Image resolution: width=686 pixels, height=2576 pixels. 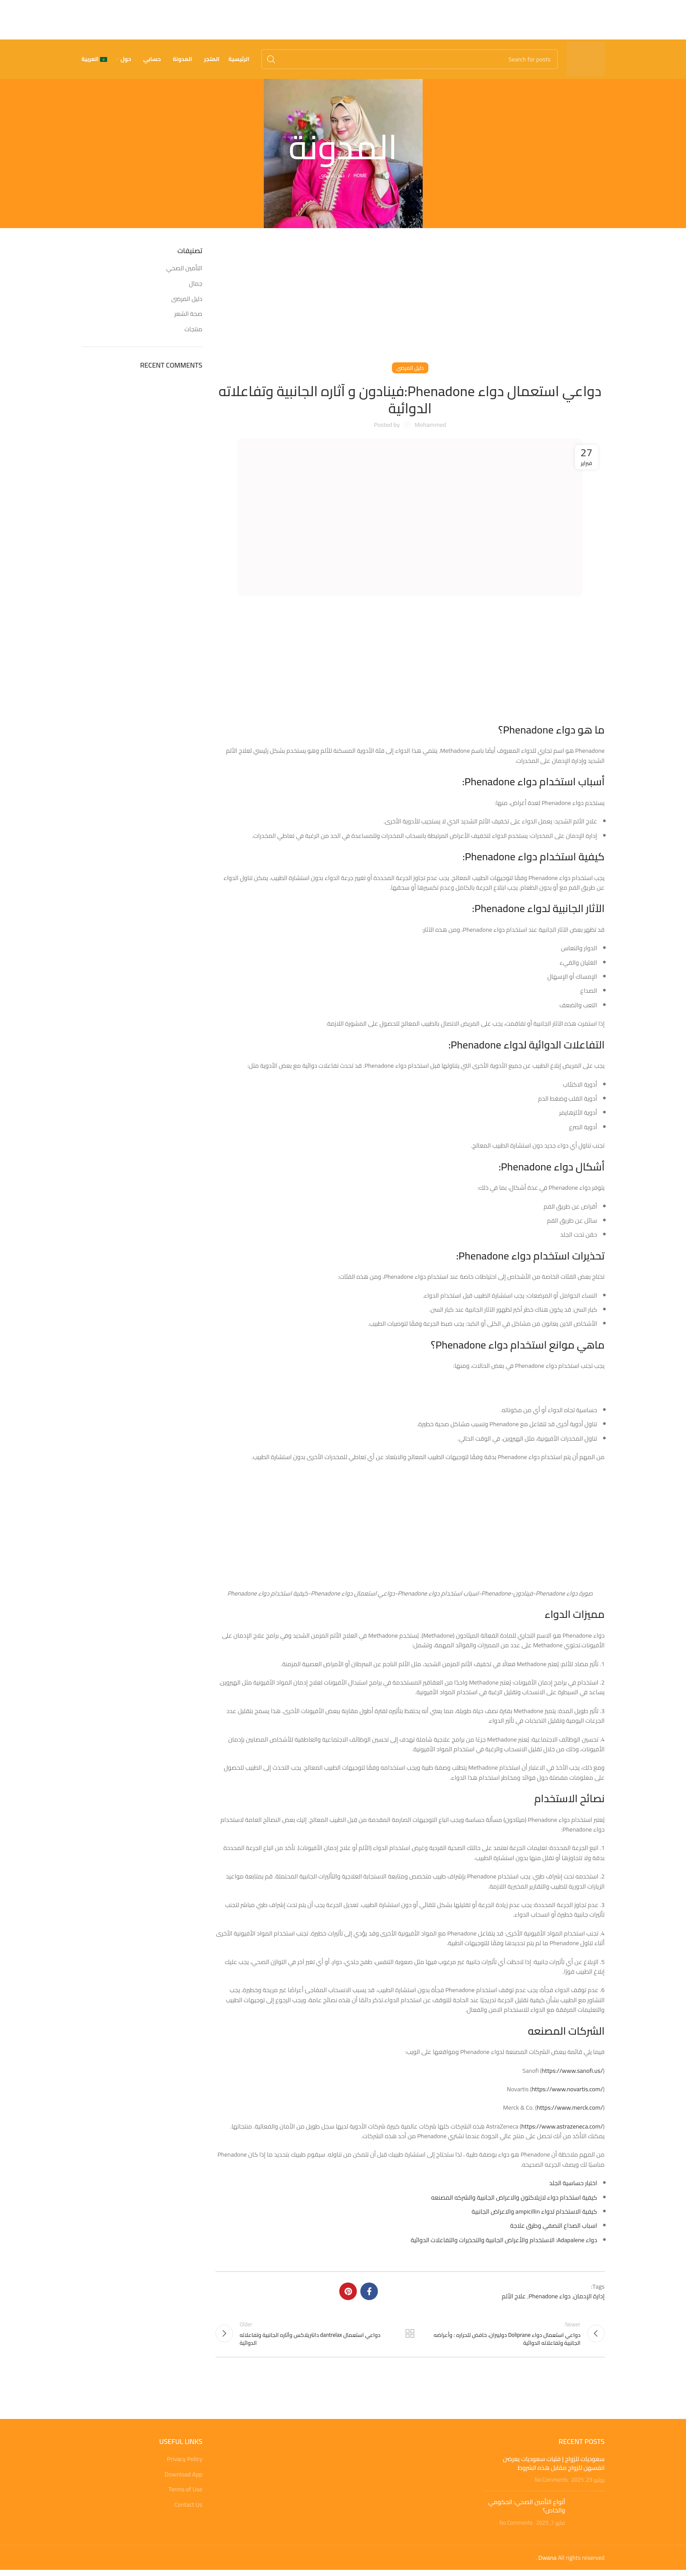 I want to click on دواء Phenadone, so click(x=549, y=2296).